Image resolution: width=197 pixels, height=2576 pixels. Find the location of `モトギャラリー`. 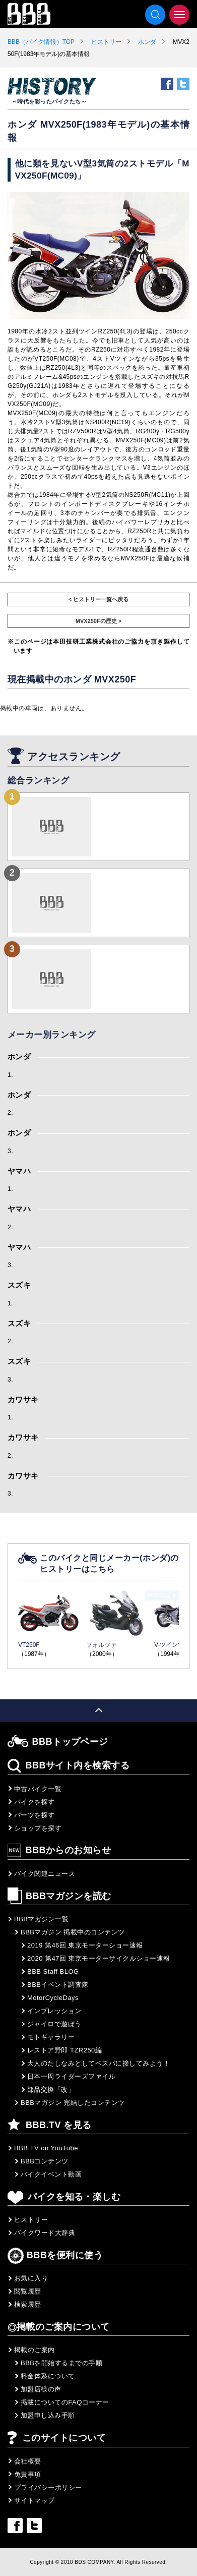

モトギャラリー is located at coordinates (51, 2037).